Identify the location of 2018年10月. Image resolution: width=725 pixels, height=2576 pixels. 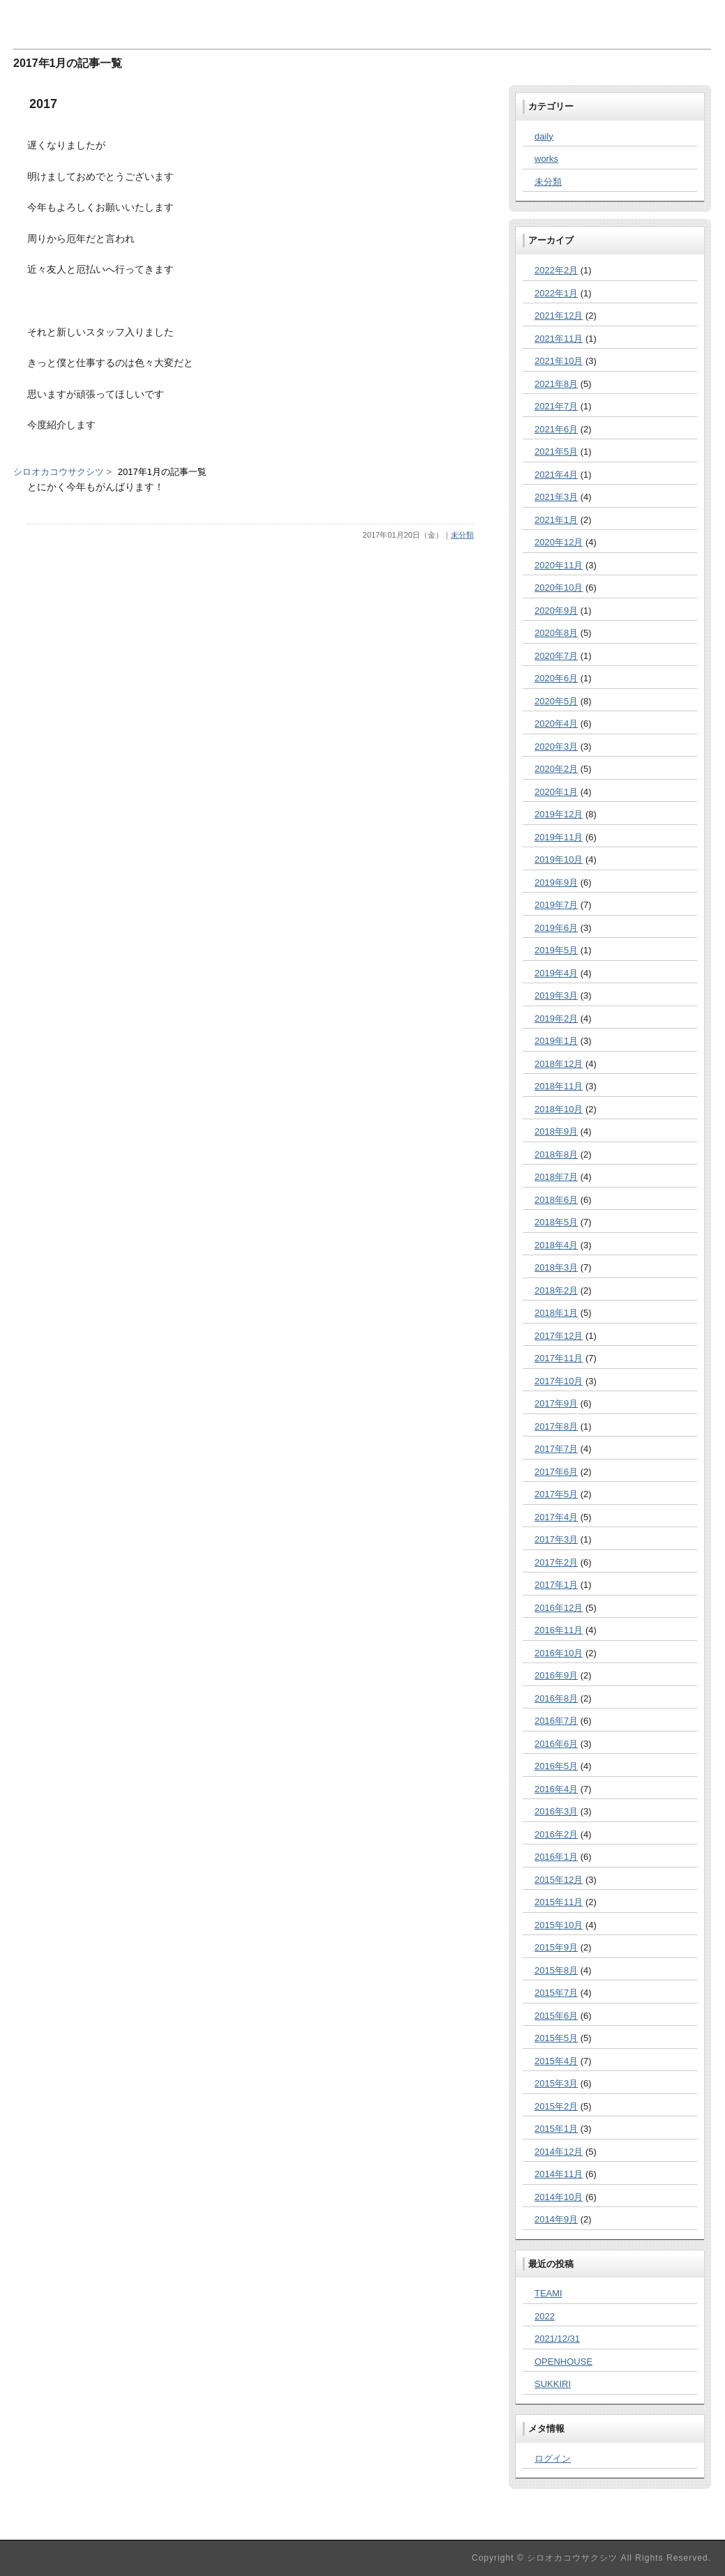
(559, 1109).